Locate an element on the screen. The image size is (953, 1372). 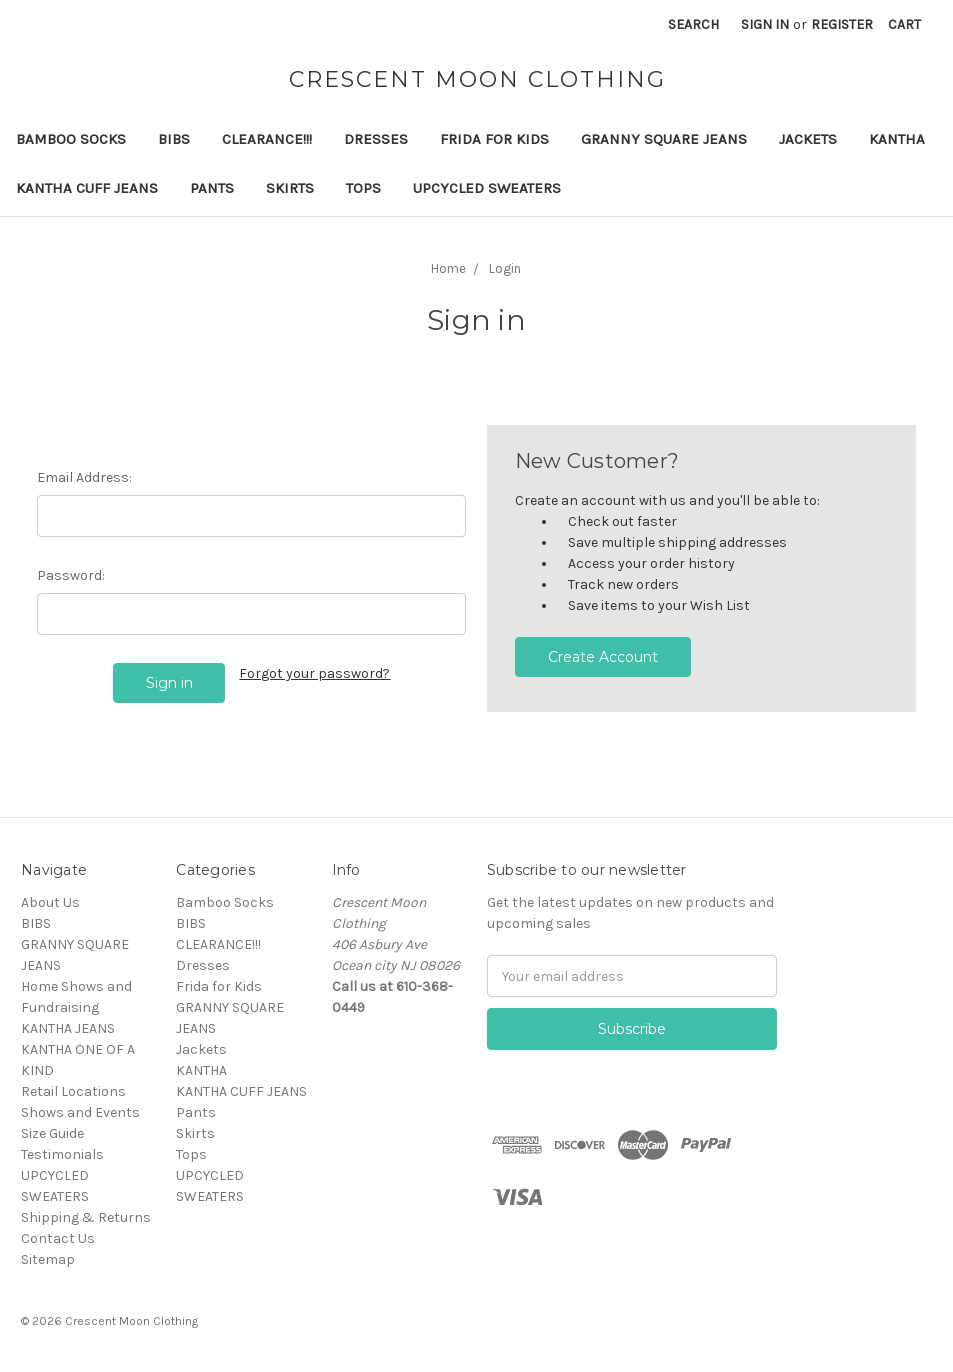
Retail Locations is located at coordinates (73, 1091).